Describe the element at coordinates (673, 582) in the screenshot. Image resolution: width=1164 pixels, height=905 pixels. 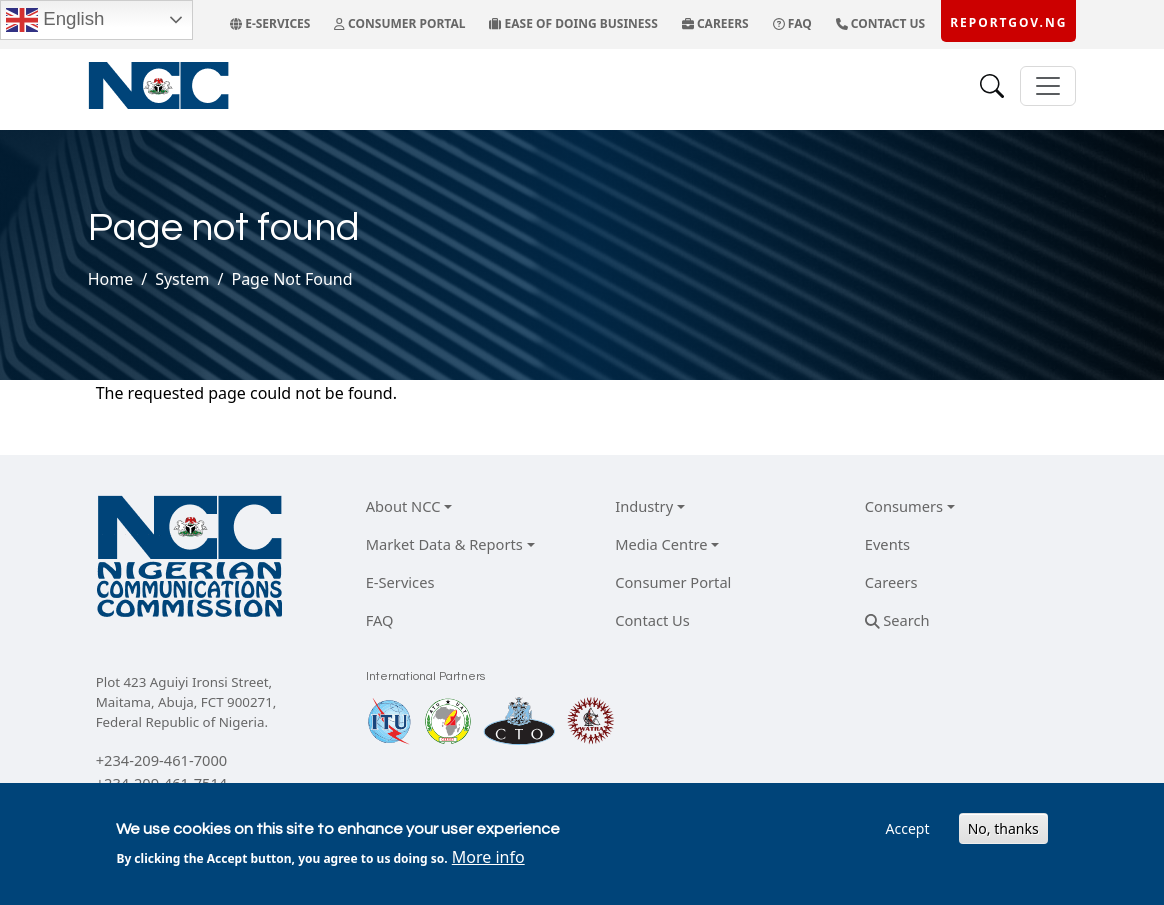
I see `Consumer Portal` at that location.